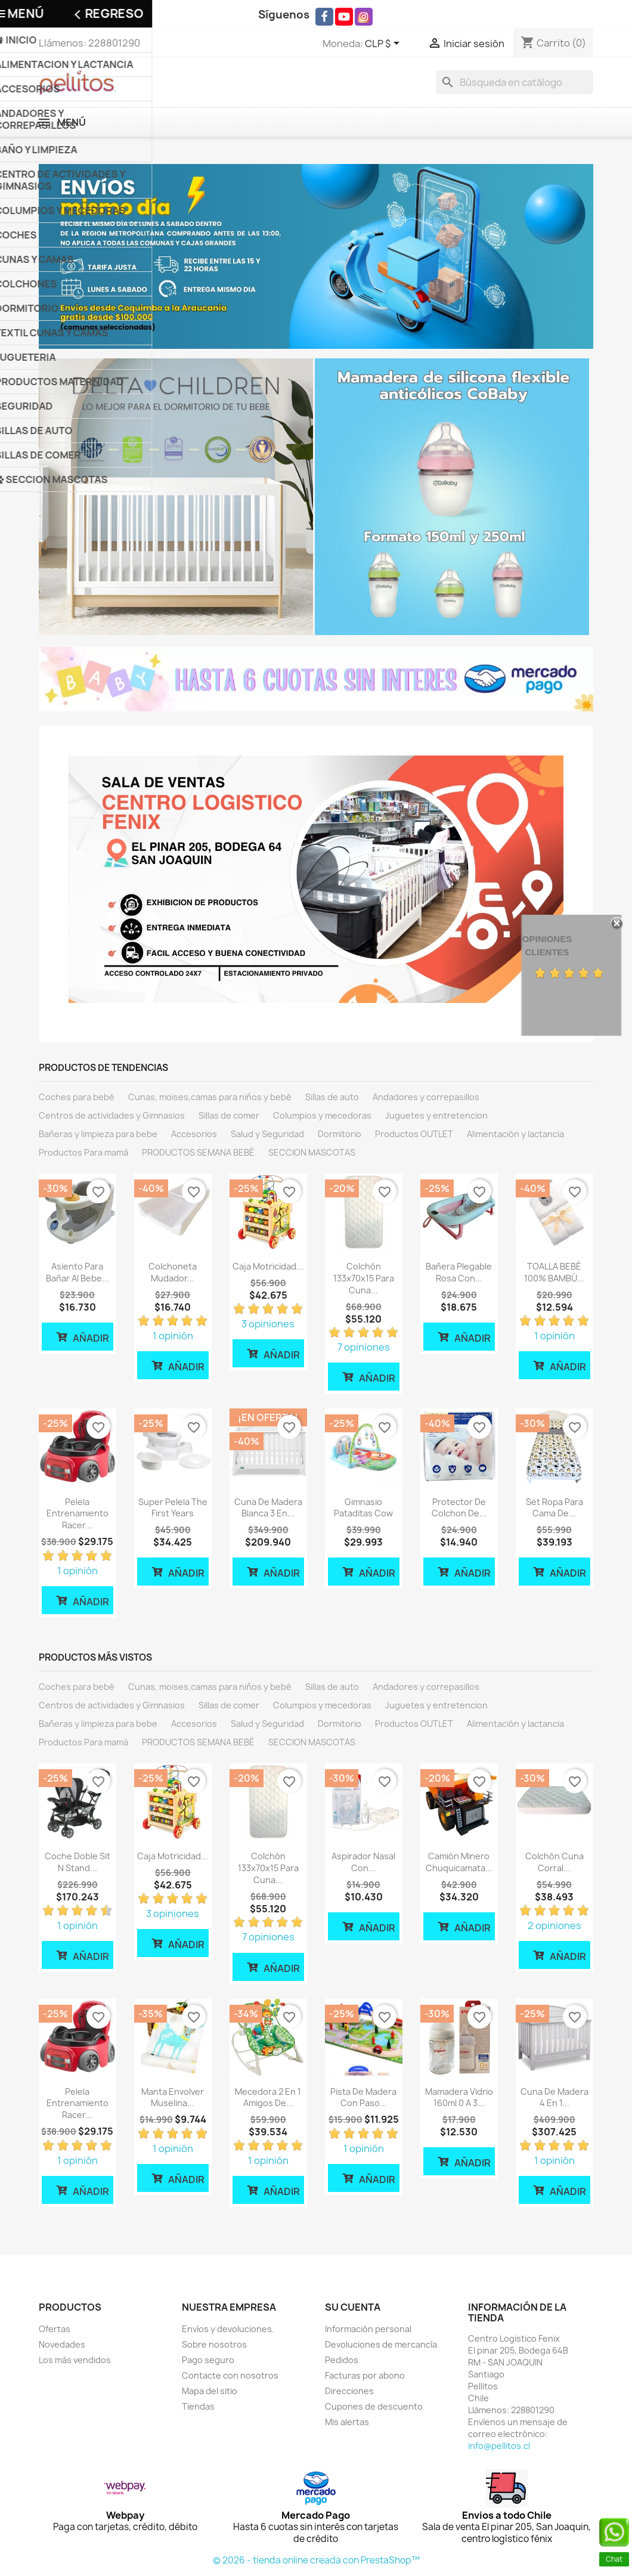  I want to click on Cuna de madera Blanca 3 en..., so click(268, 1507).